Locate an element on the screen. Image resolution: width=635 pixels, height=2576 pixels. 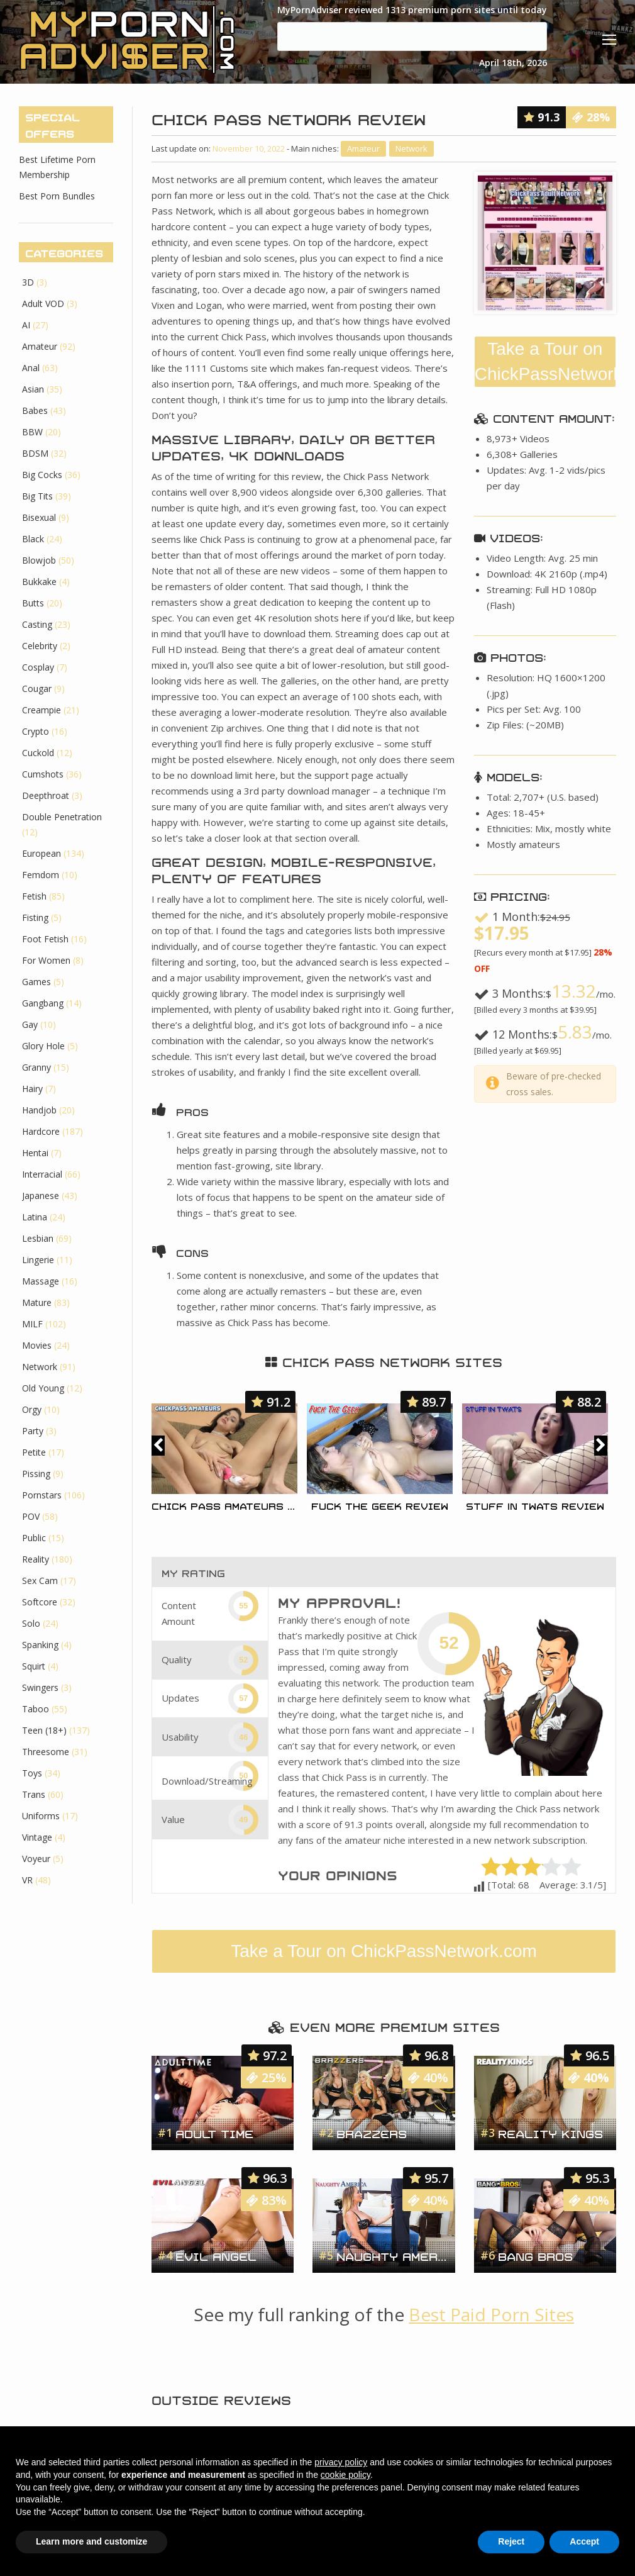
Interracial is located at coordinates (42, 1174).